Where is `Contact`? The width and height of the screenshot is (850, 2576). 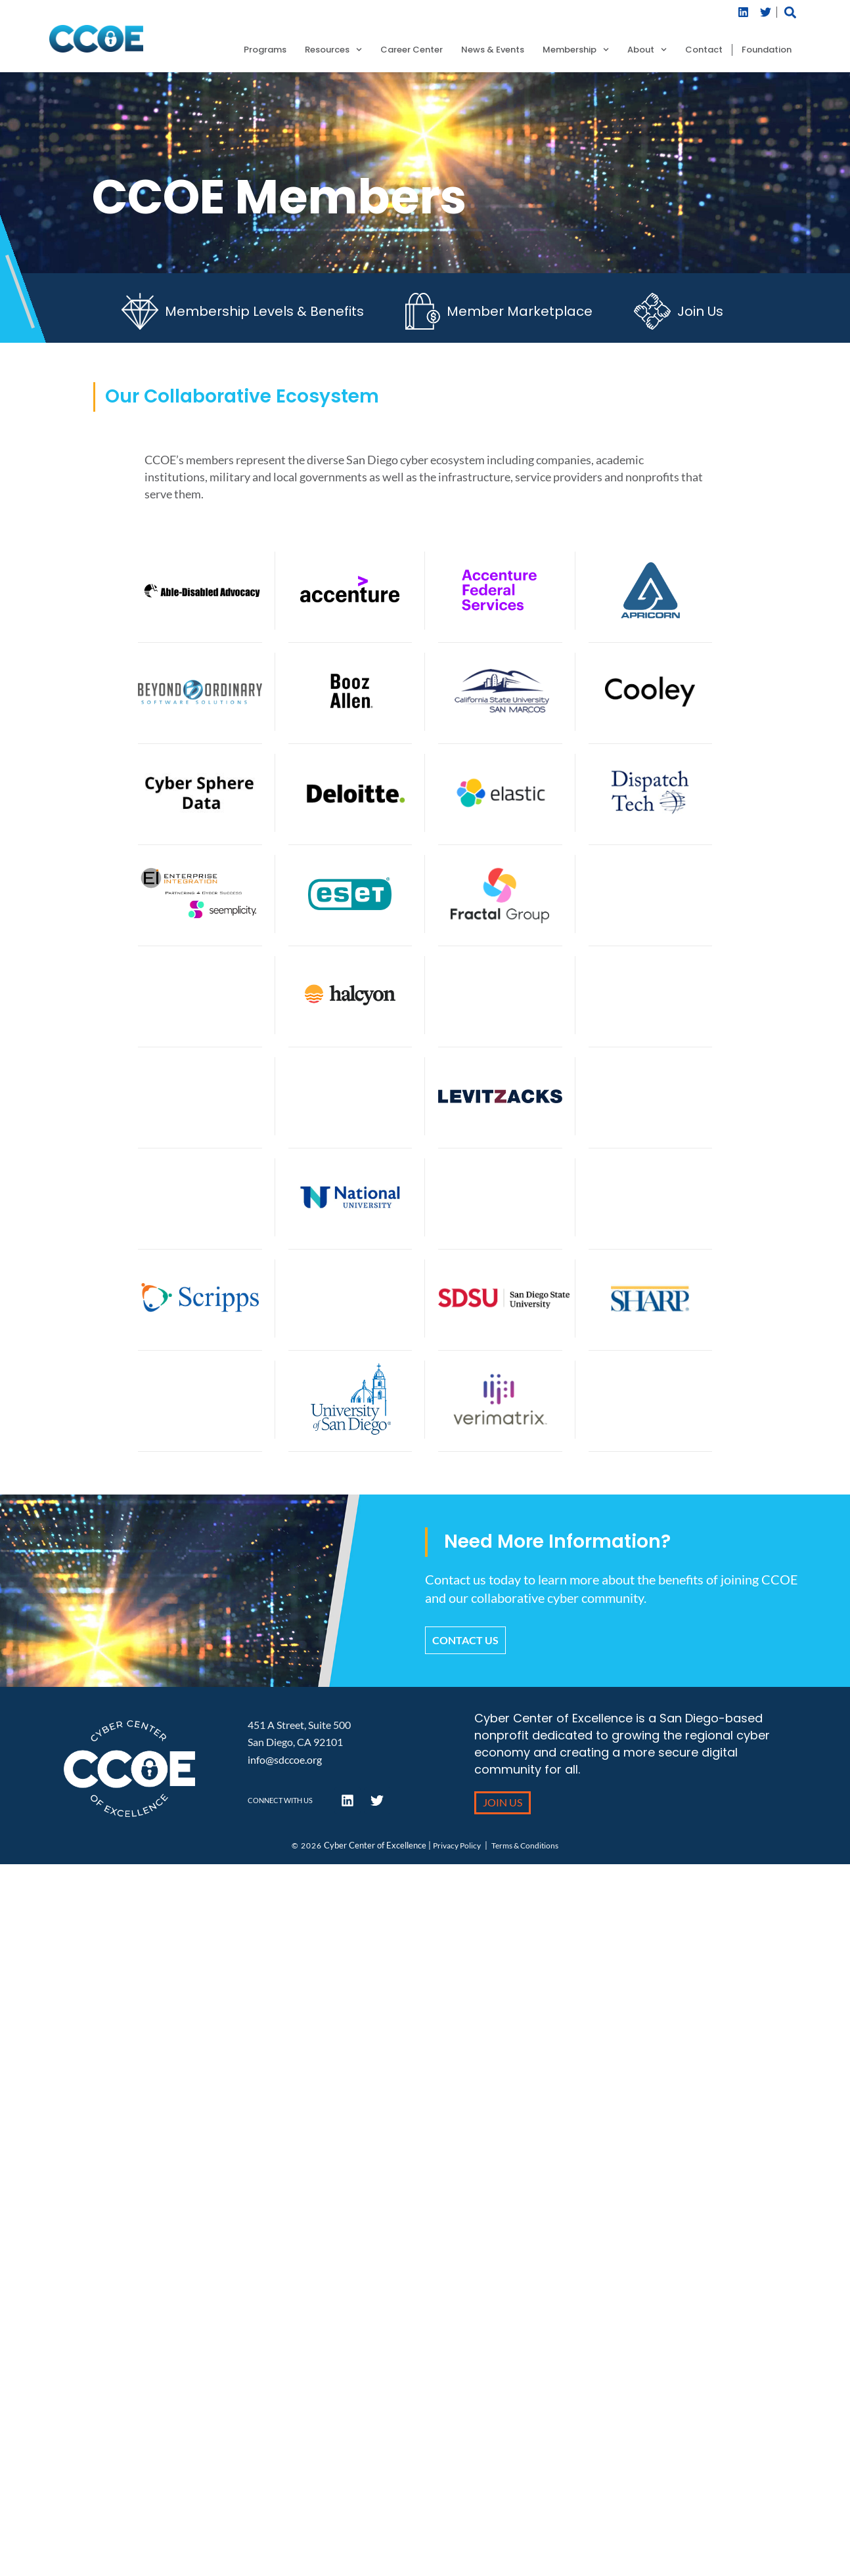
Contact is located at coordinates (704, 50).